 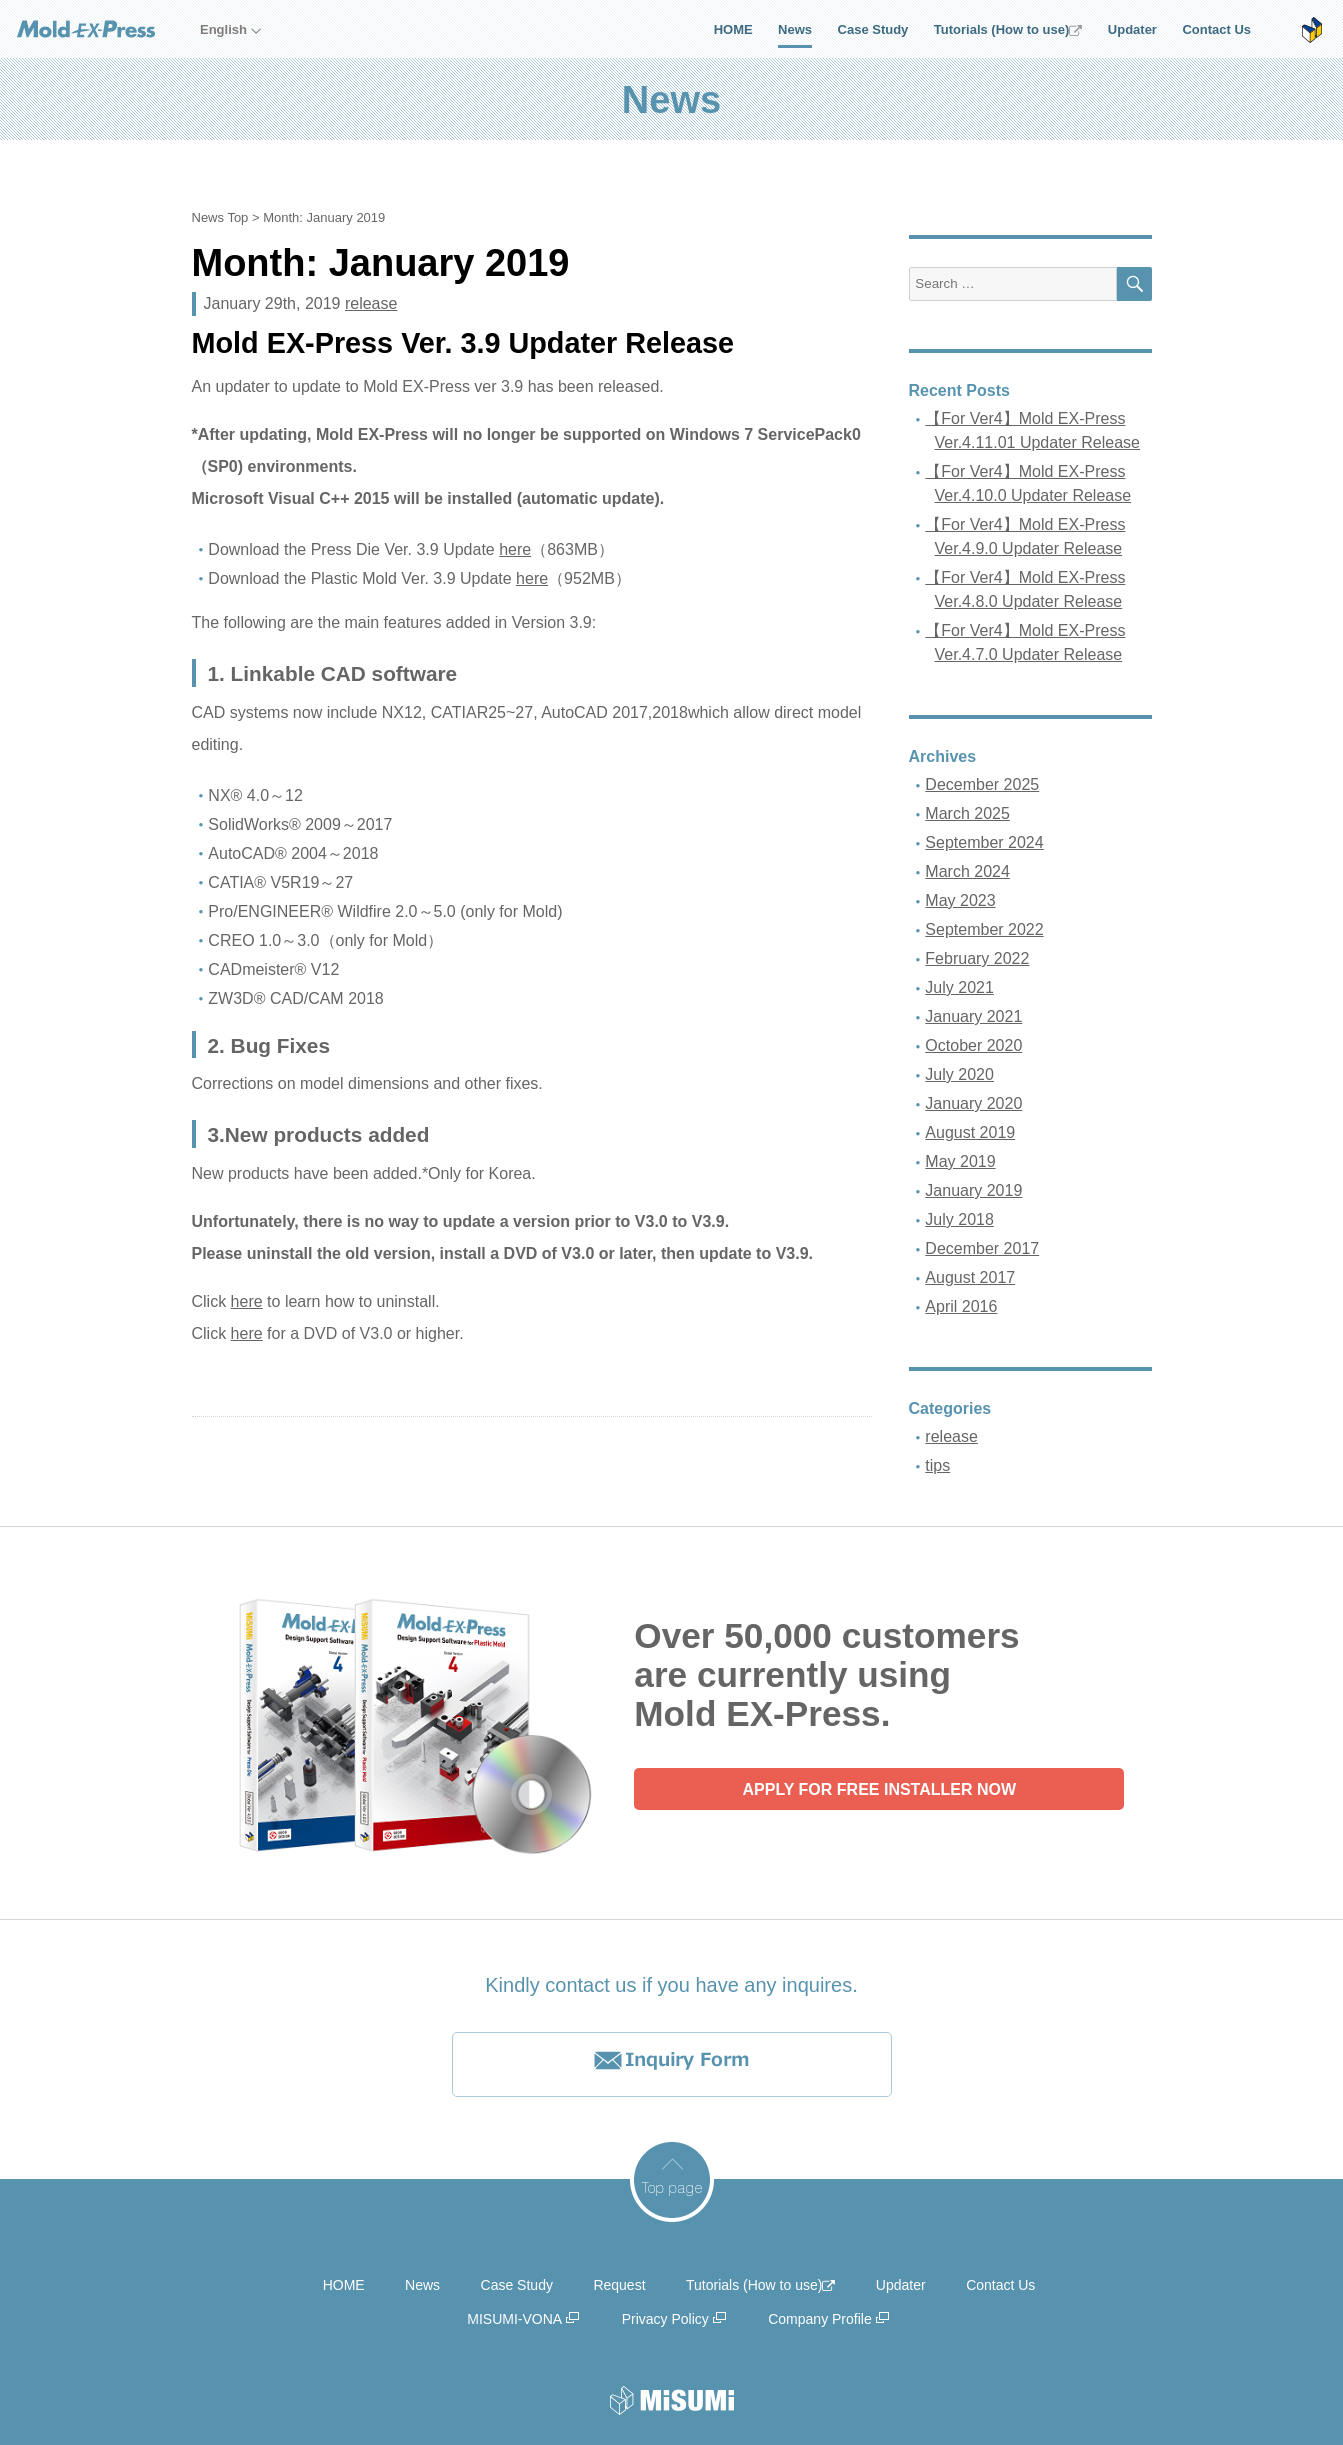 What do you see at coordinates (795, 29) in the screenshot?
I see `News` at bounding box center [795, 29].